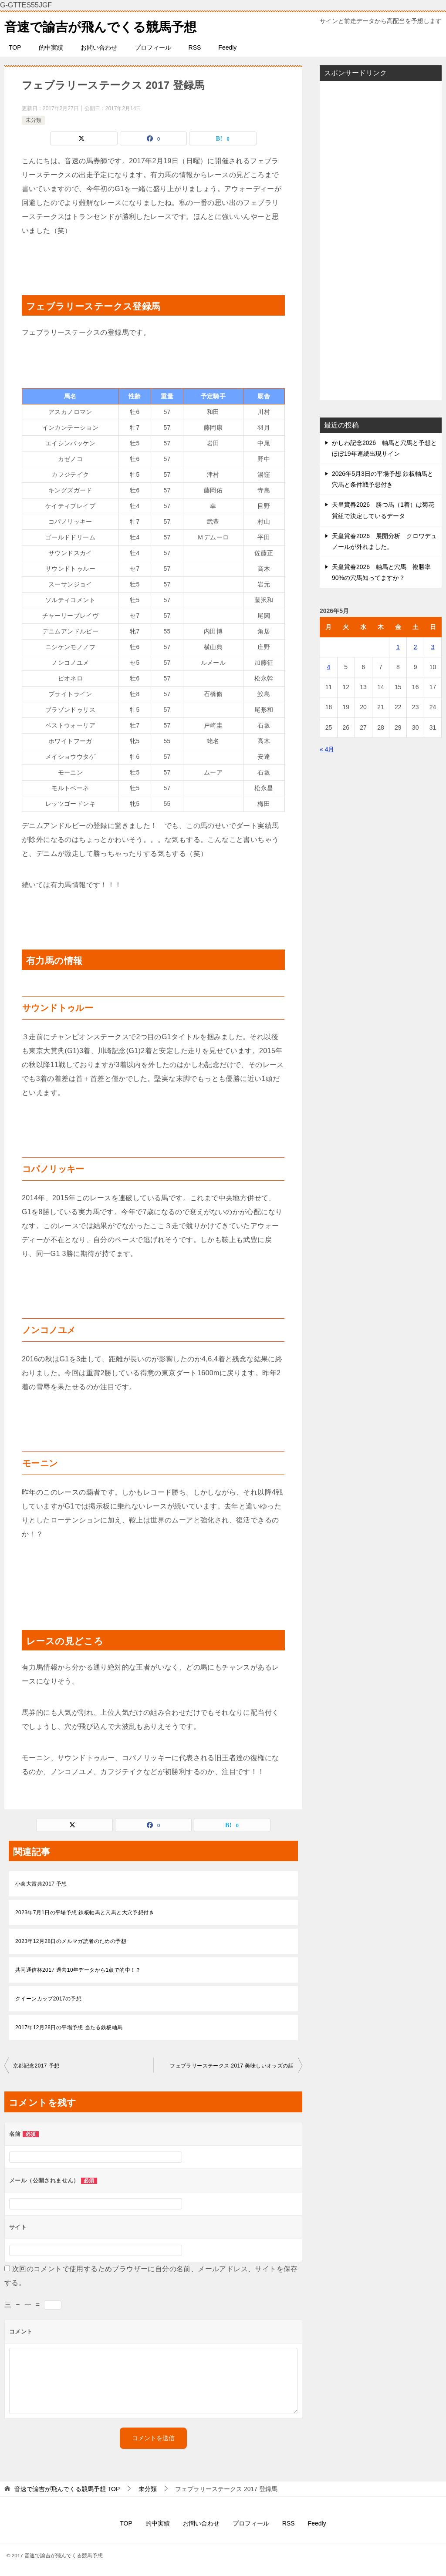  I want to click on 2017年12月28日の平場予想 当たる鉄板軸馬, so click(68, 2027).